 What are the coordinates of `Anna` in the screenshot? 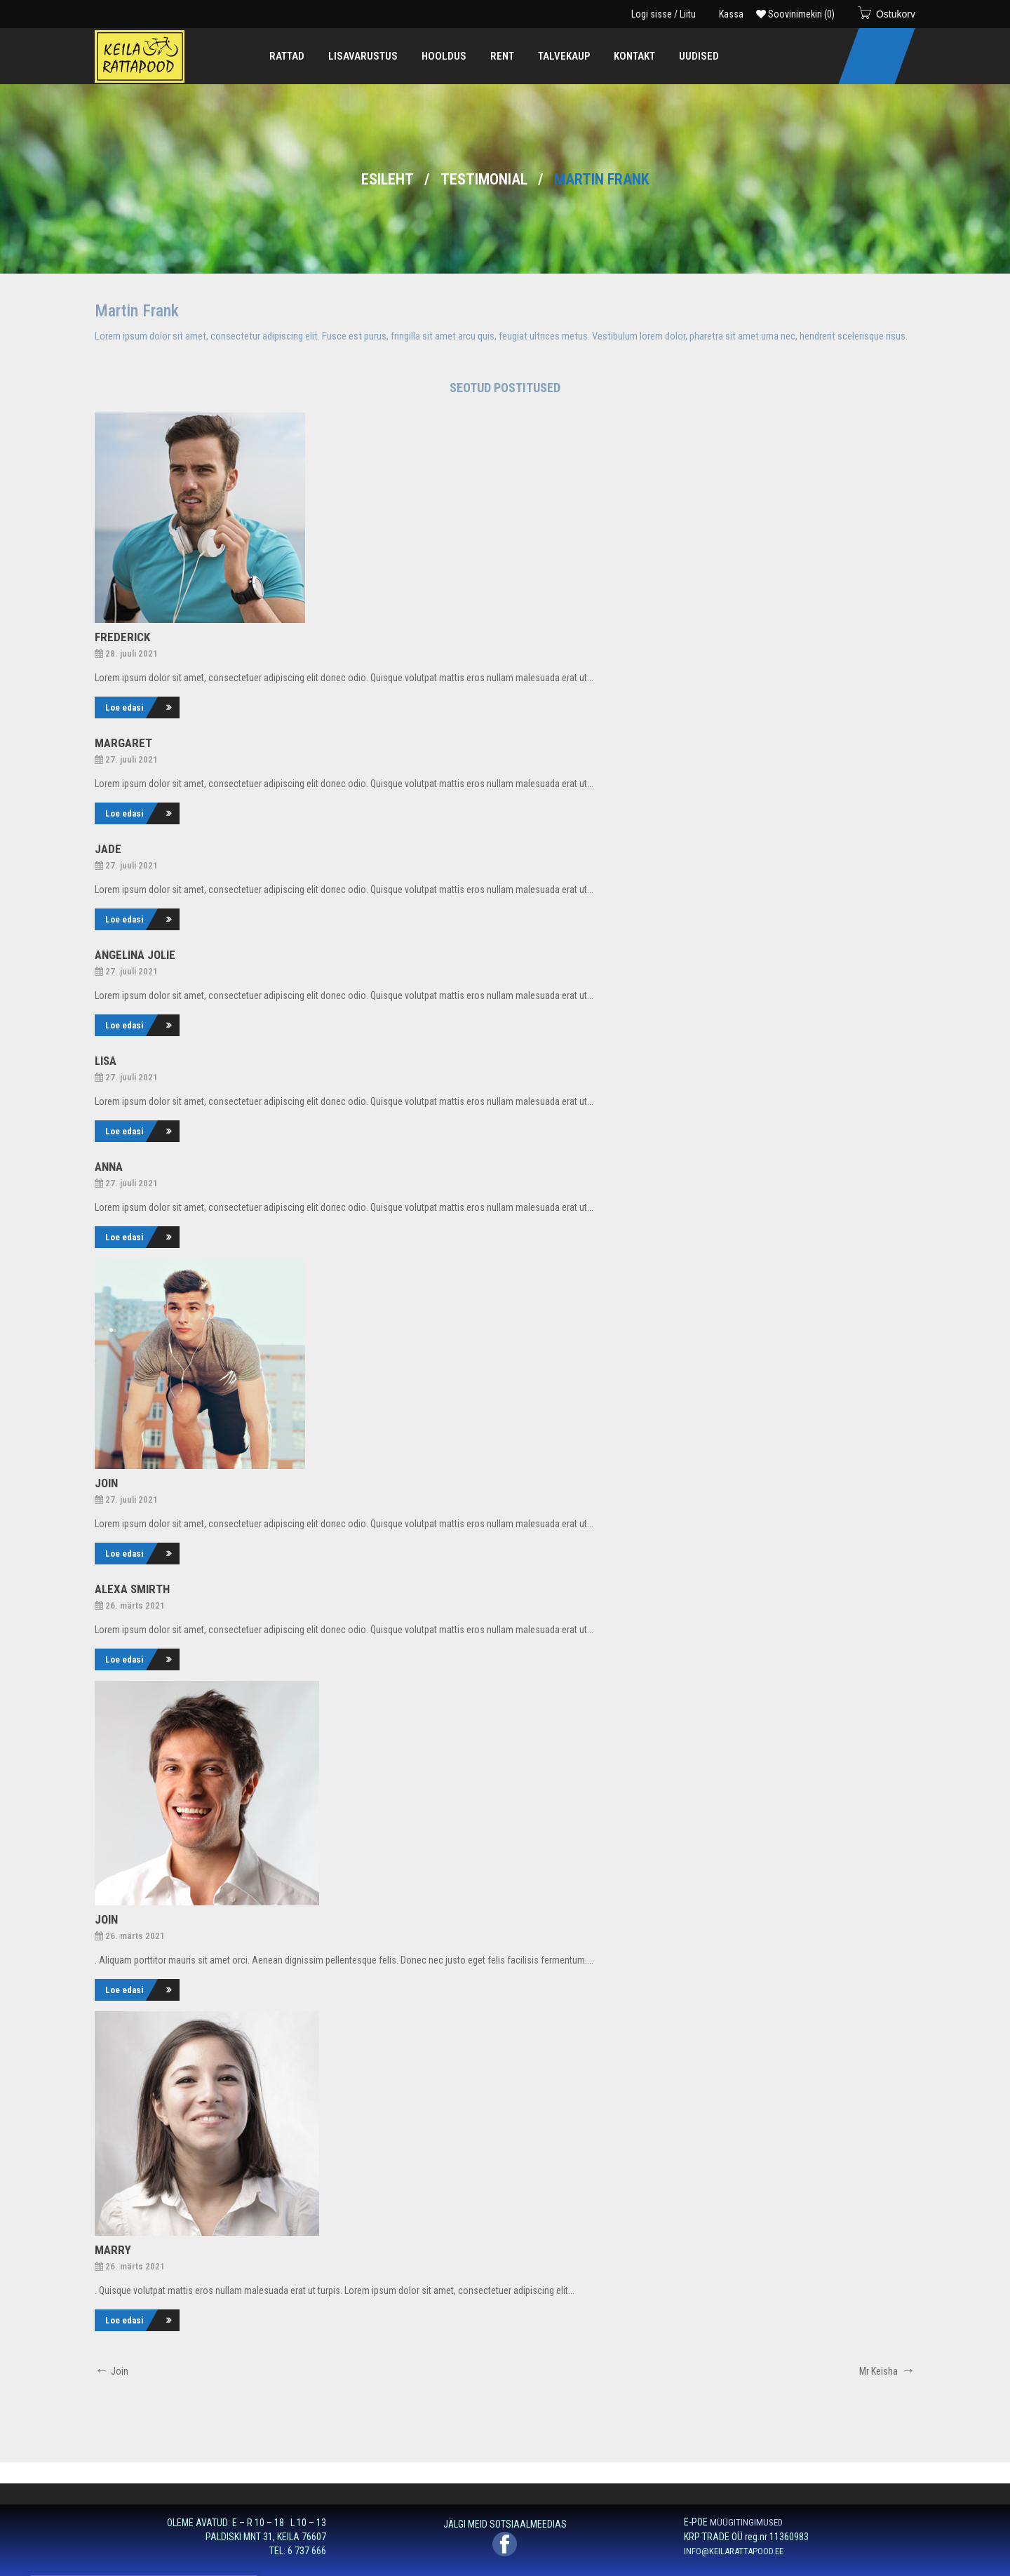 It's located at (109, 1167).